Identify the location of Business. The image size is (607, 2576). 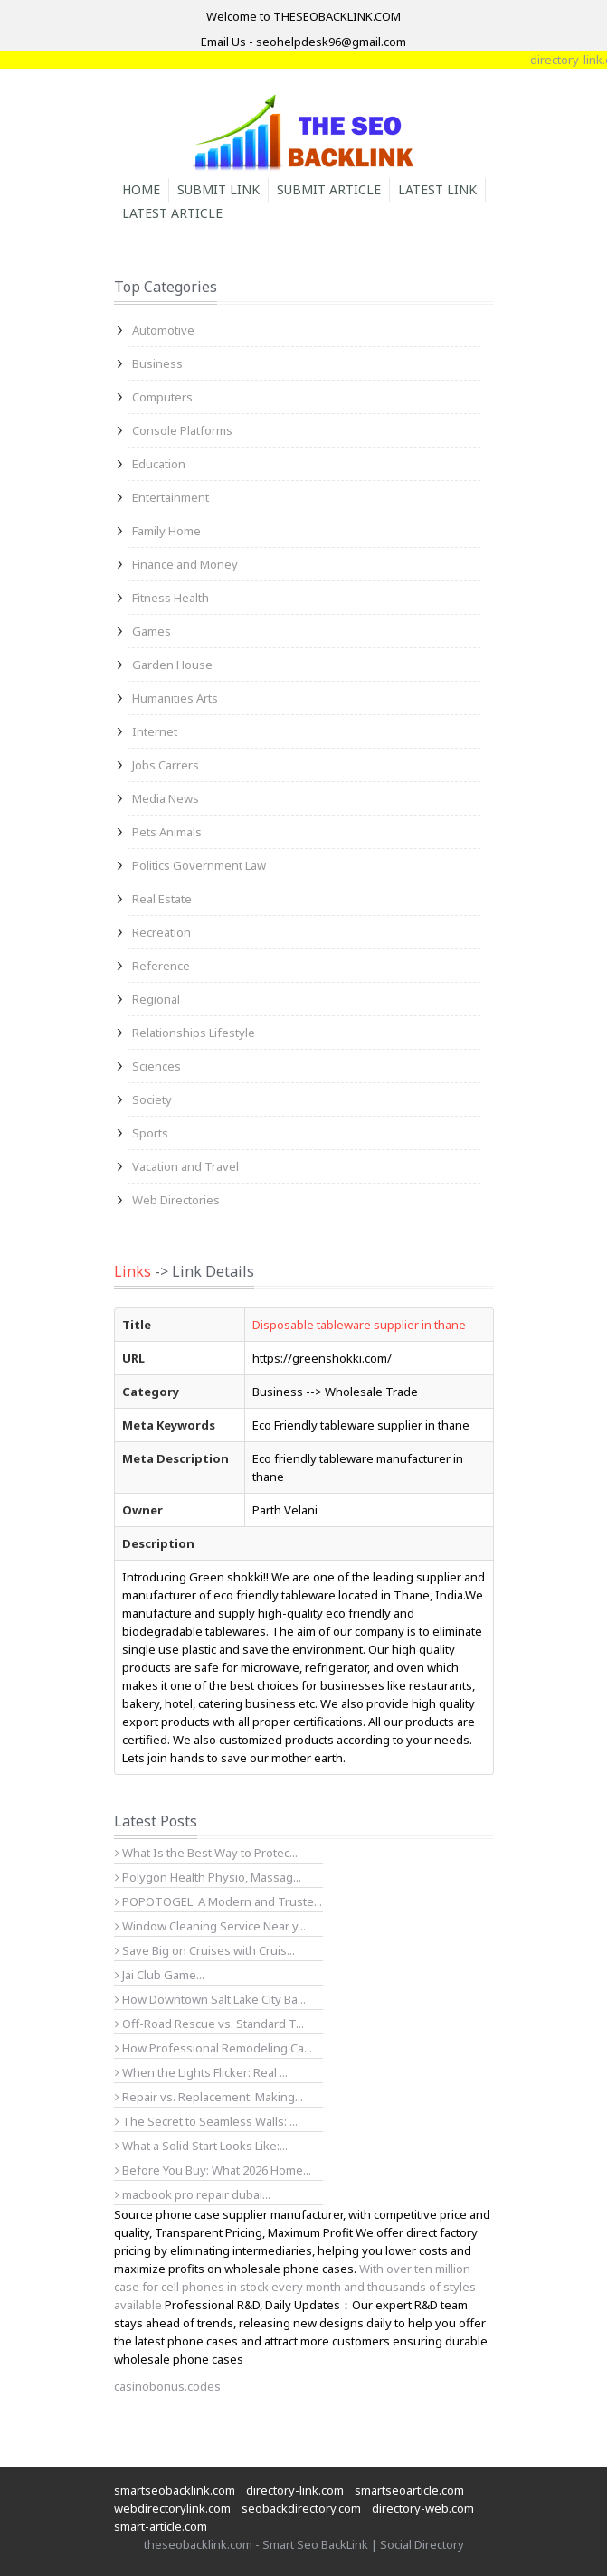
(157, 363).